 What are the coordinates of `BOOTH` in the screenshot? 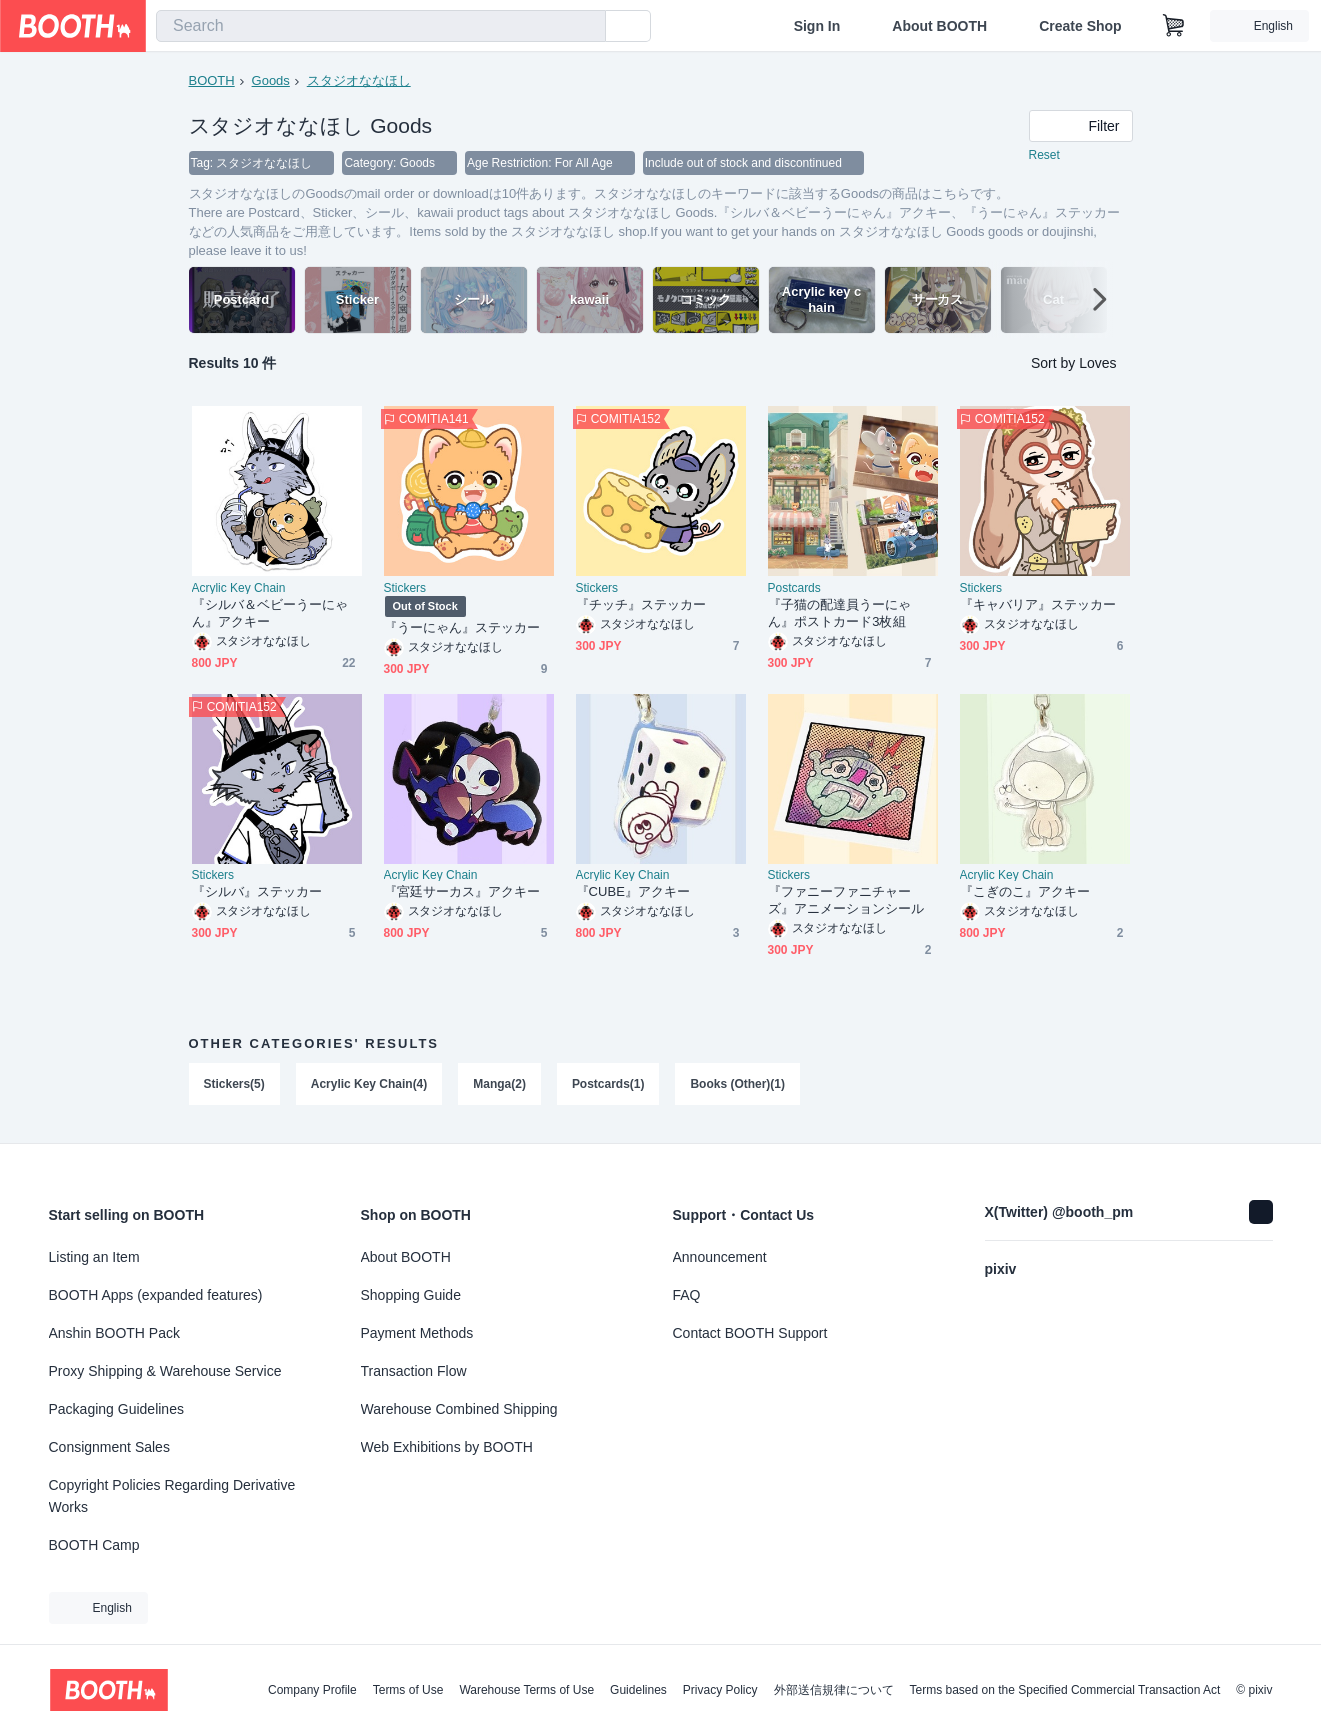 It's located at (212, 80).